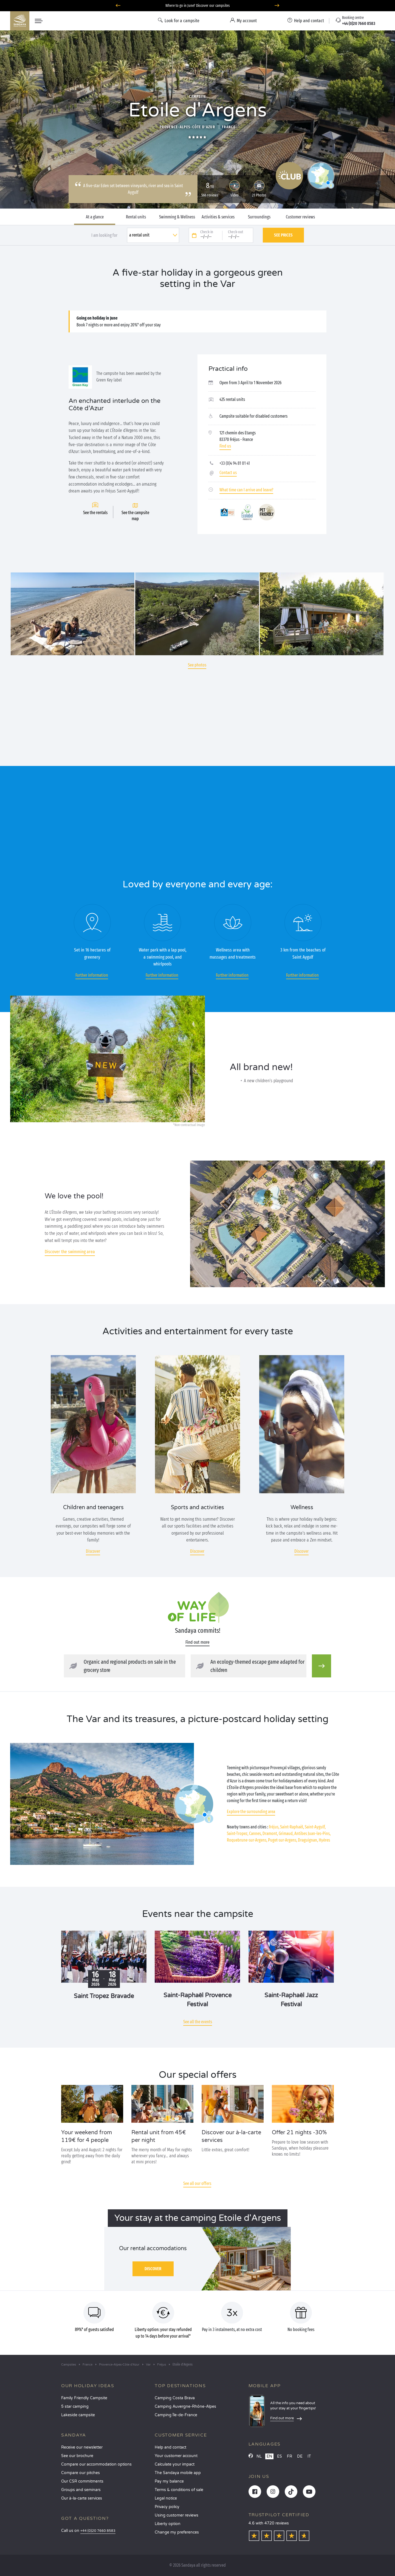 The width and height of the screenshot is (395, 2576). Describe the element at coordinates (80, 2472) in the screenshot. I see `Compare our pitches` at that location.